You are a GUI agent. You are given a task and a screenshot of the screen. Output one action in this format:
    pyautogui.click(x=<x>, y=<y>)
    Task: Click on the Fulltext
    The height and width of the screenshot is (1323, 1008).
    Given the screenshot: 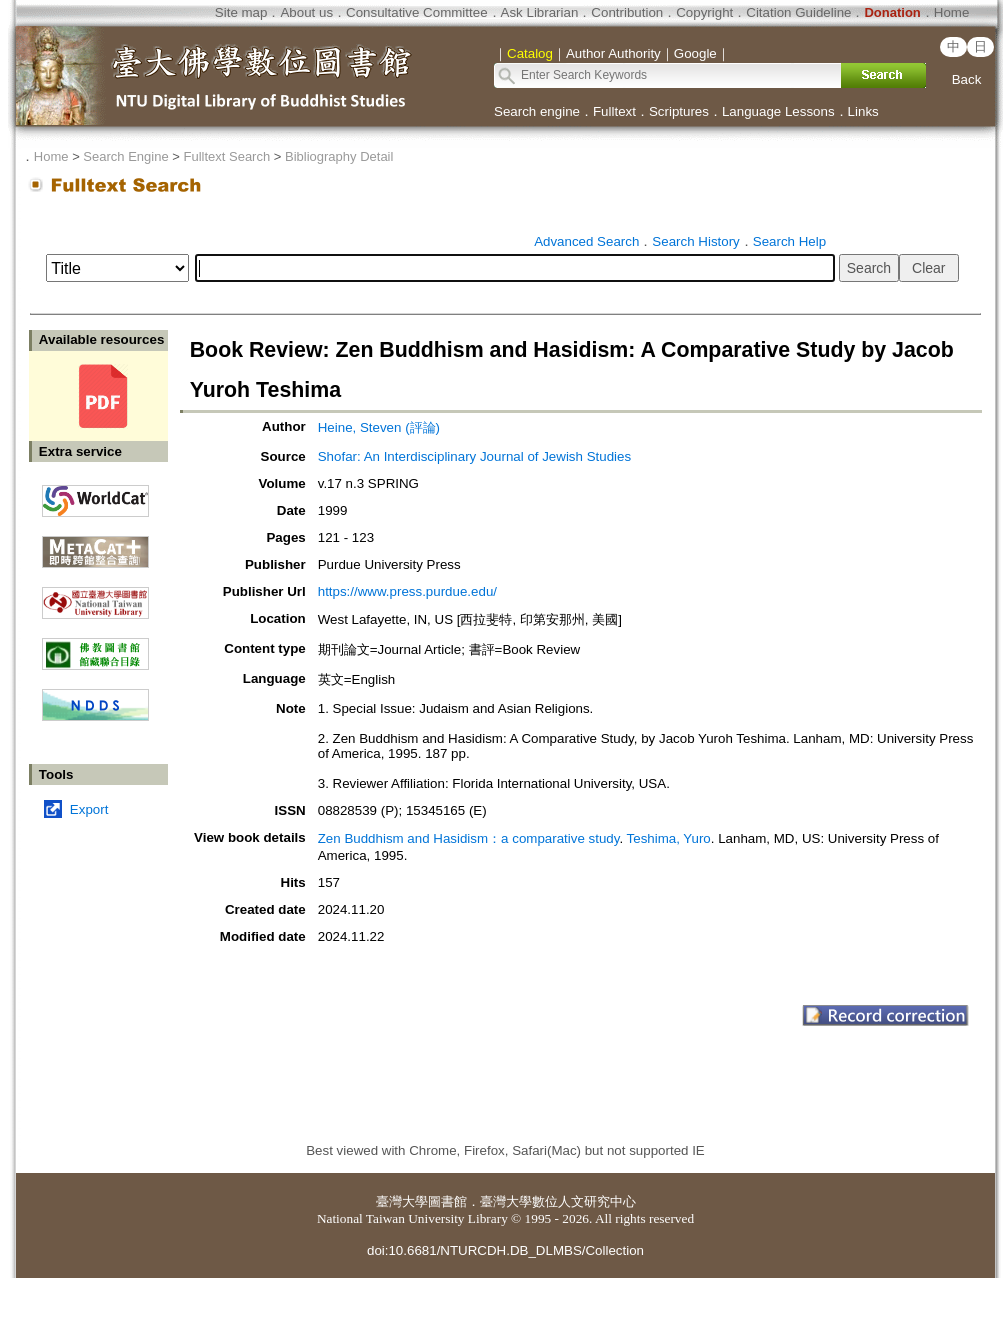 What is the action you would take?
    pyautogui.click(x=614, y=111)
    